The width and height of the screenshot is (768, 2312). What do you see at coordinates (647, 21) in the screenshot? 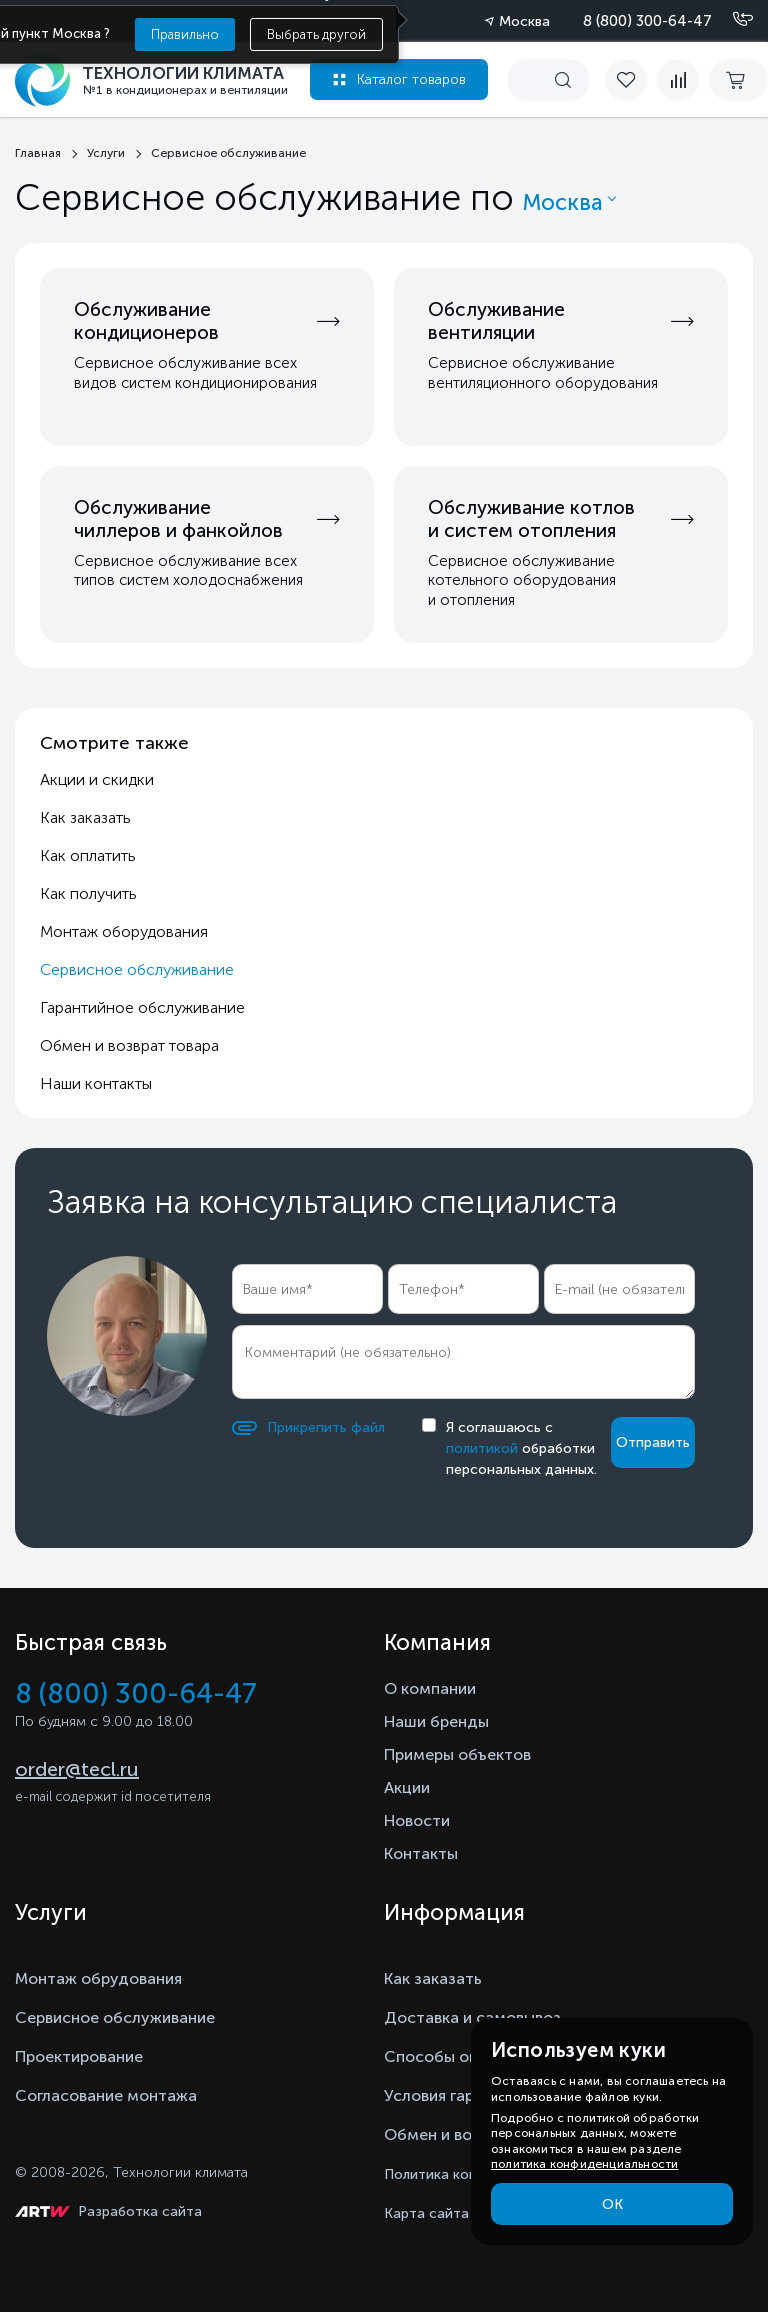
I see `8 (800) 300-64-47` at bounding box center [647, 21].